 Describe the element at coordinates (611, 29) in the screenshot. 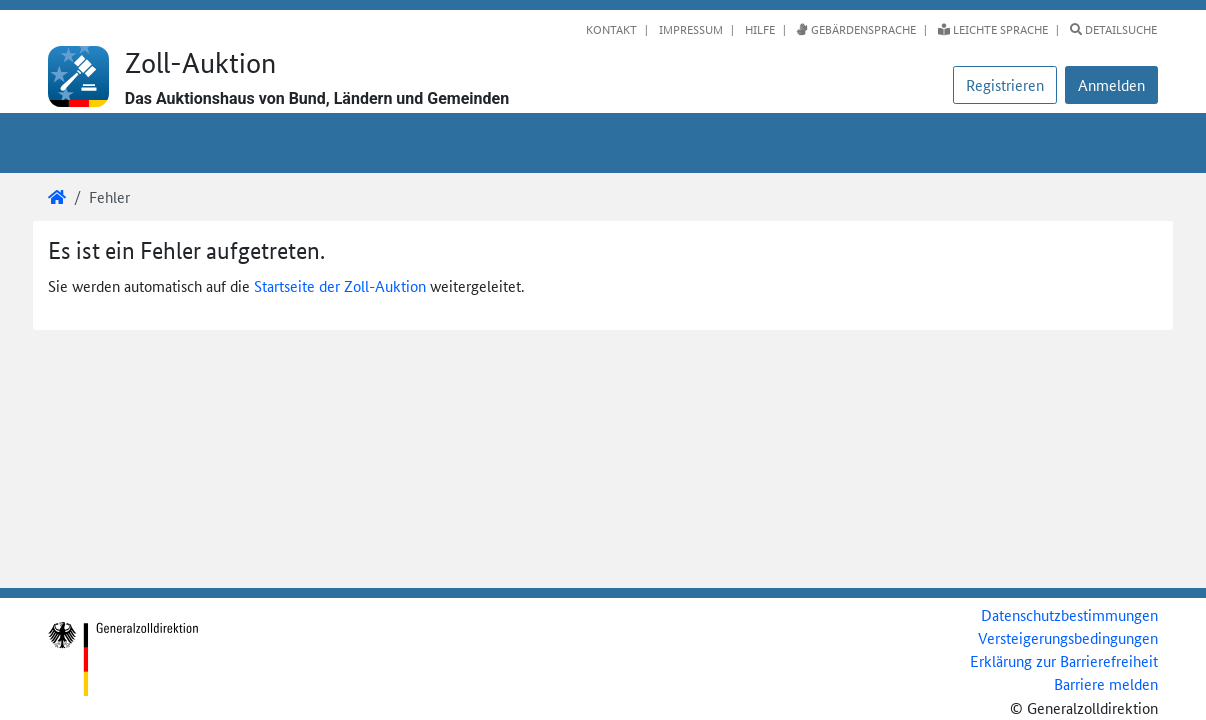

I see `Kontakt` at that location.